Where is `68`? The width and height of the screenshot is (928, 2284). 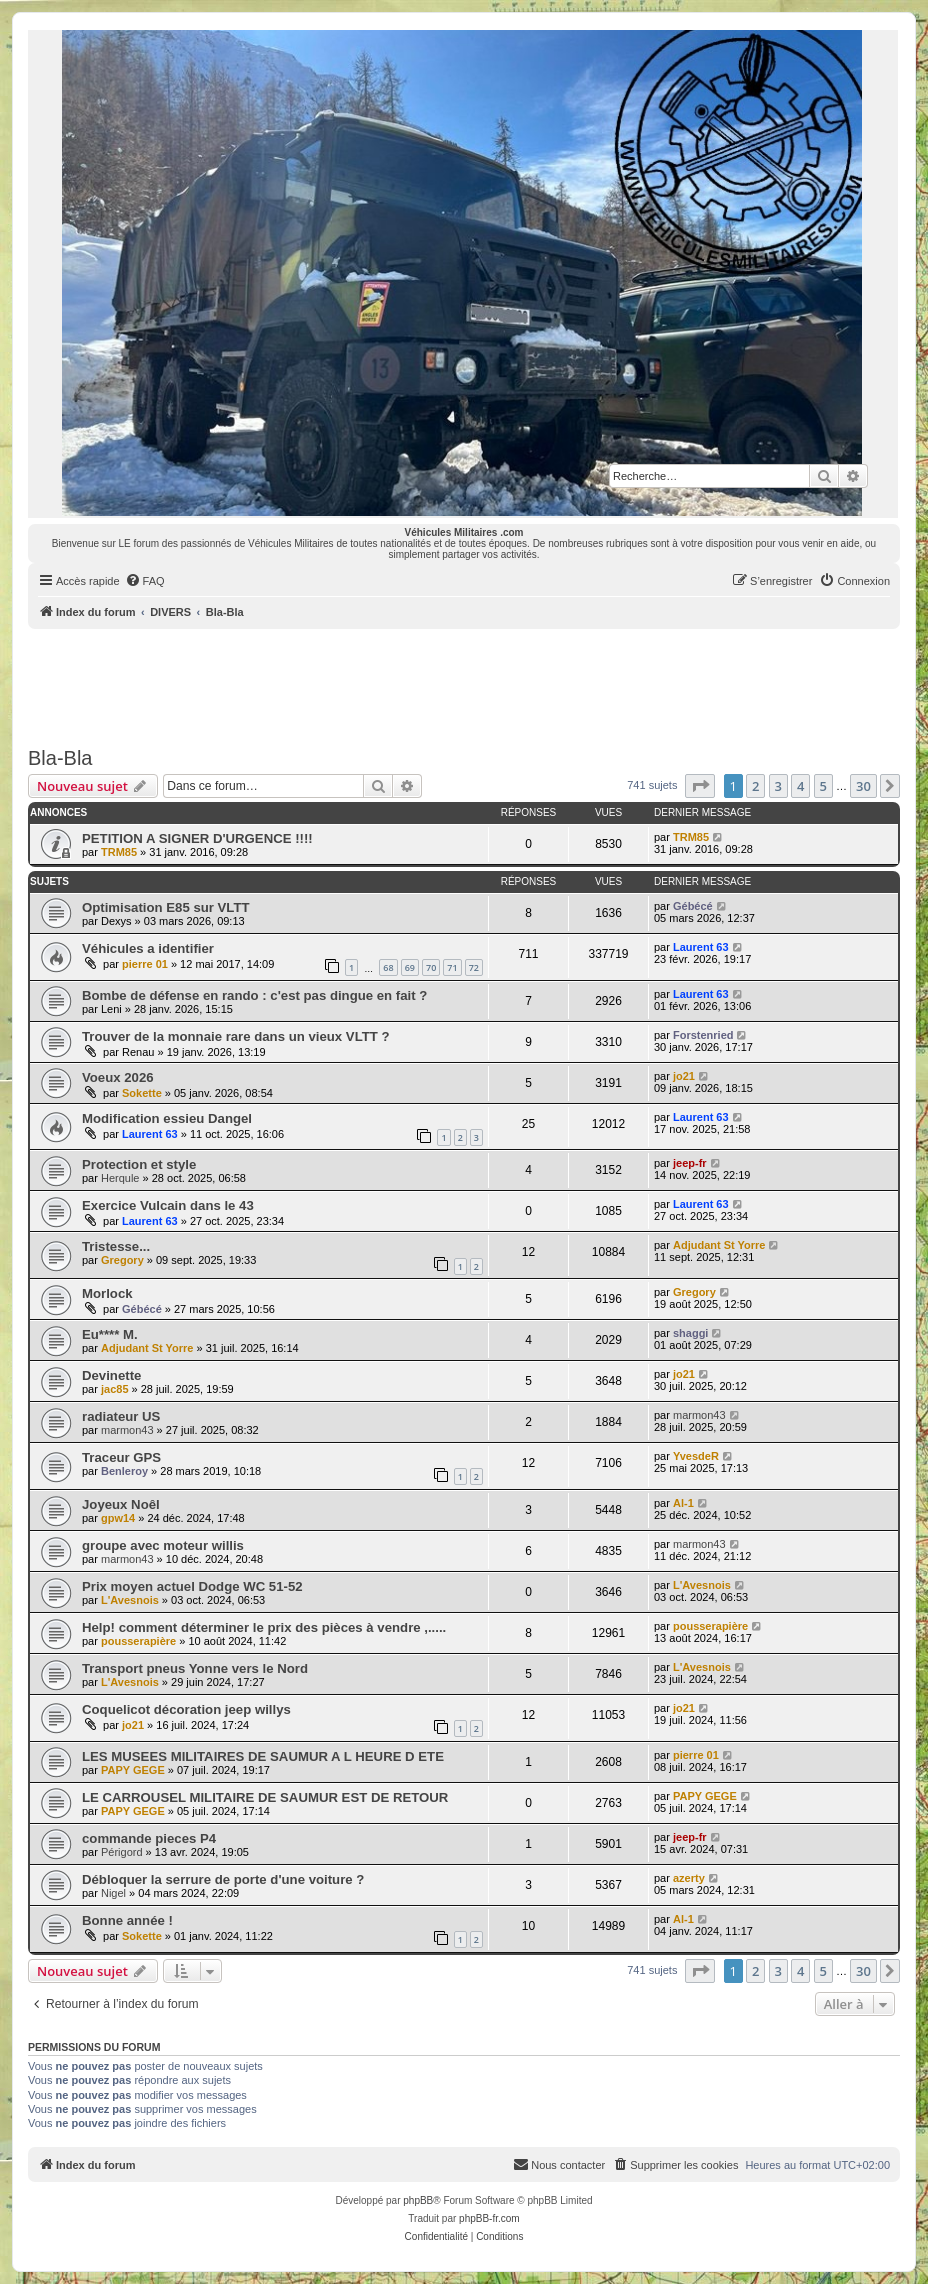
68 is located at coordinates (388, 967).